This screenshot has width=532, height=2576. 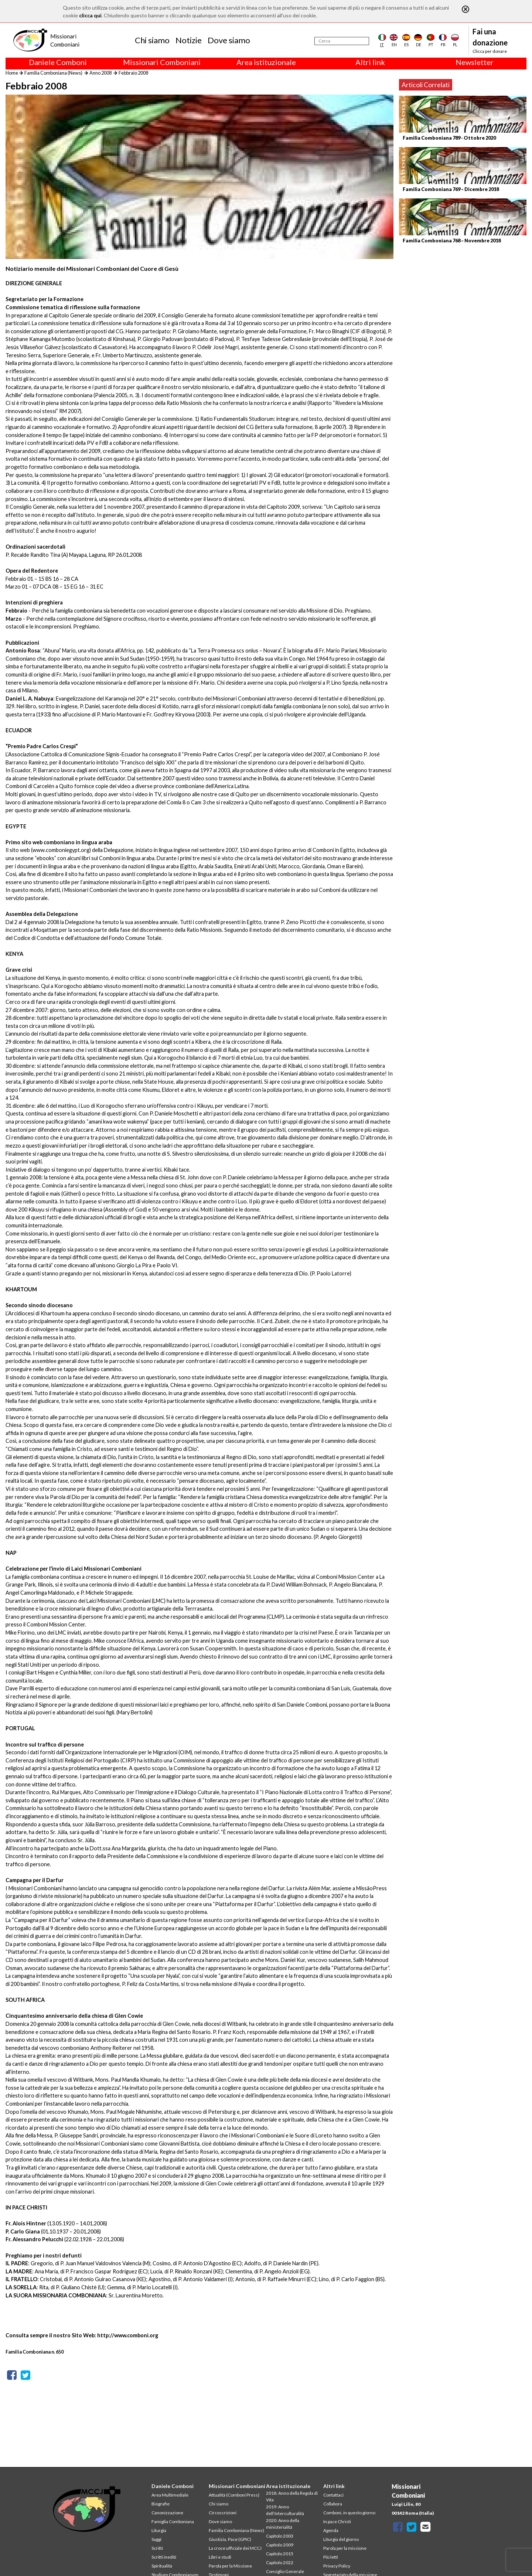 I want to click on Familia Comboniana (News), so click(x=53, y=73).